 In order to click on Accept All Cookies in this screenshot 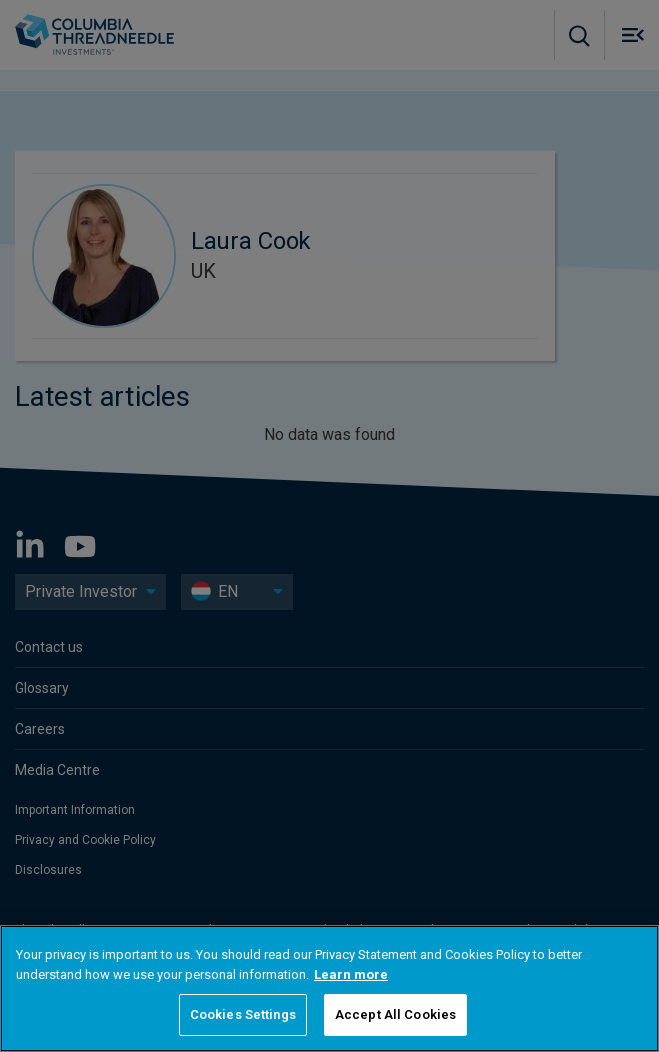, I will do `click(395, 1014)`.